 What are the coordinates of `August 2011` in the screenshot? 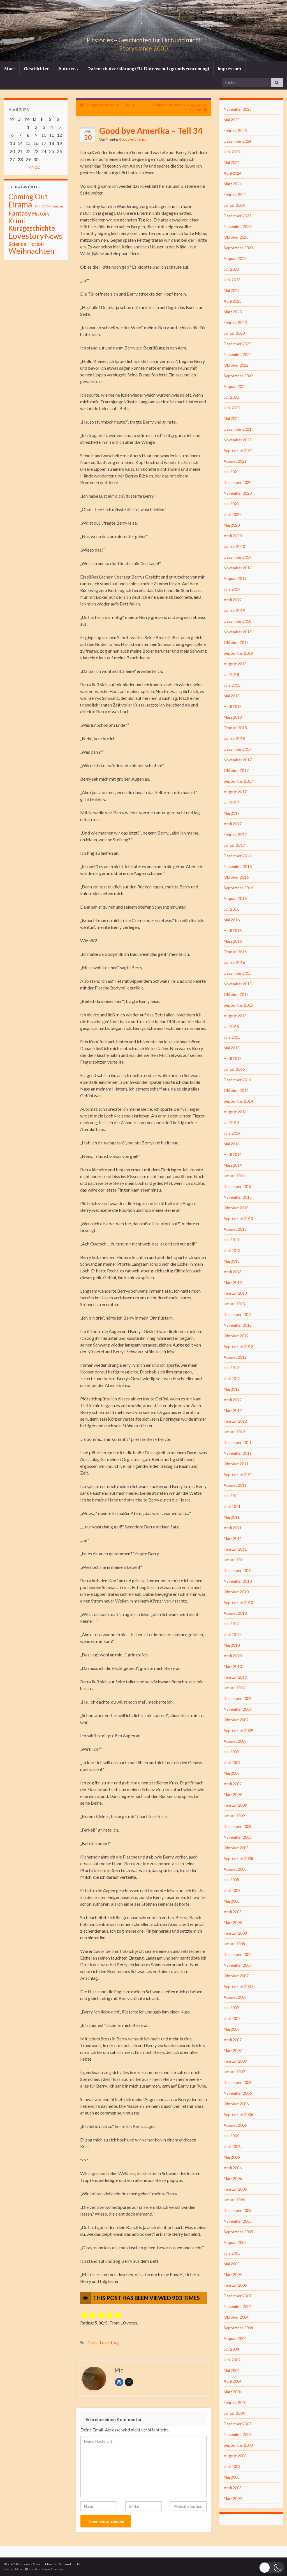 It's located at (235, 1485).